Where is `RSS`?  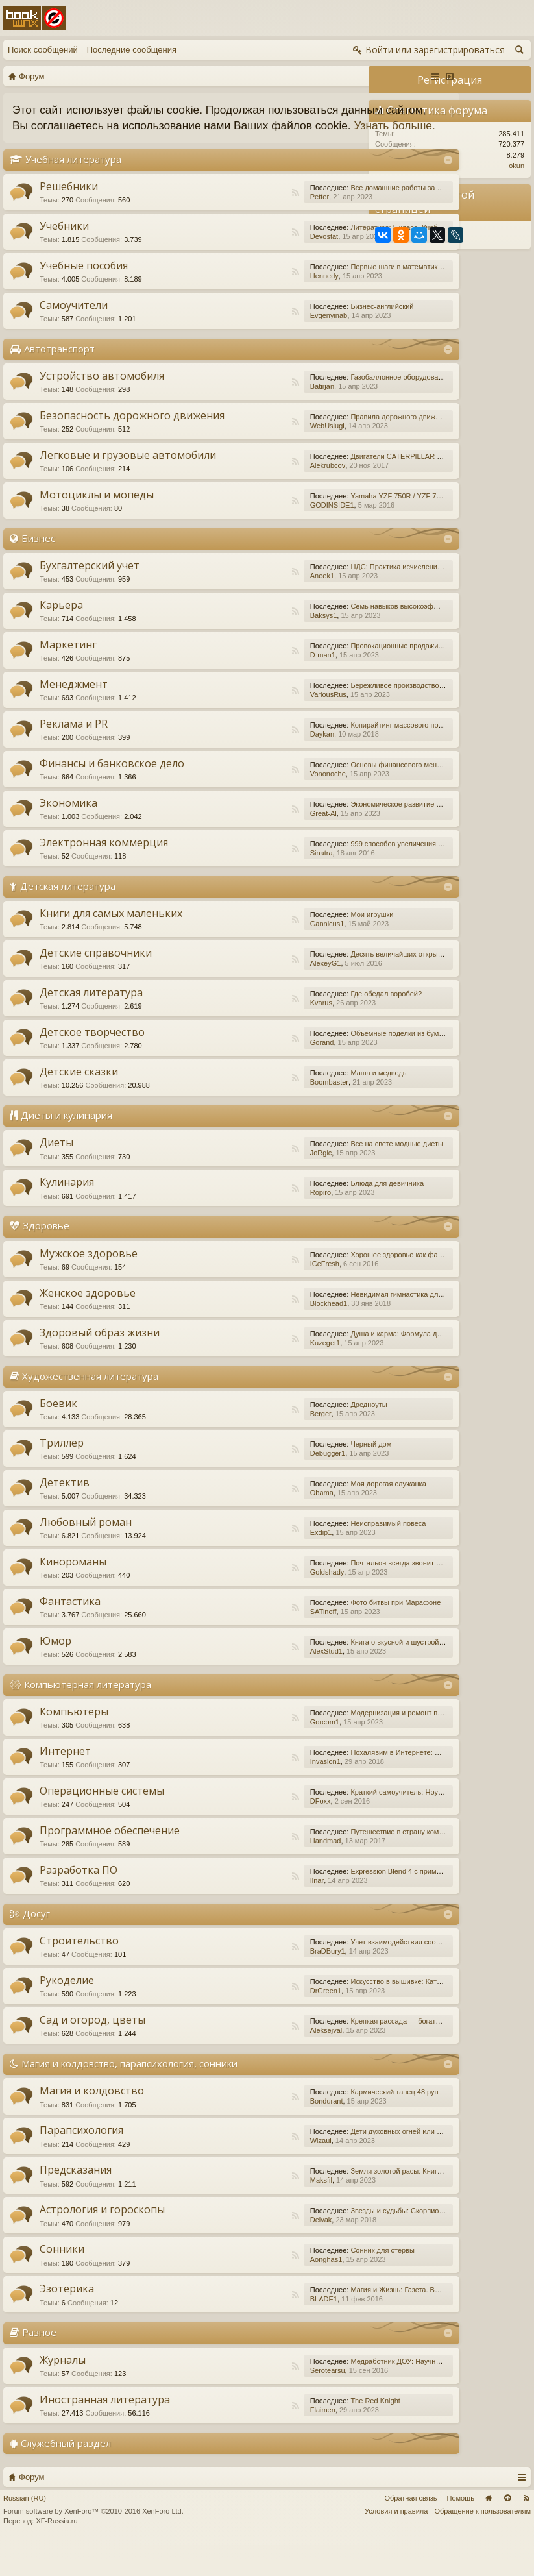 RSS is located at coordinates (198, 208).